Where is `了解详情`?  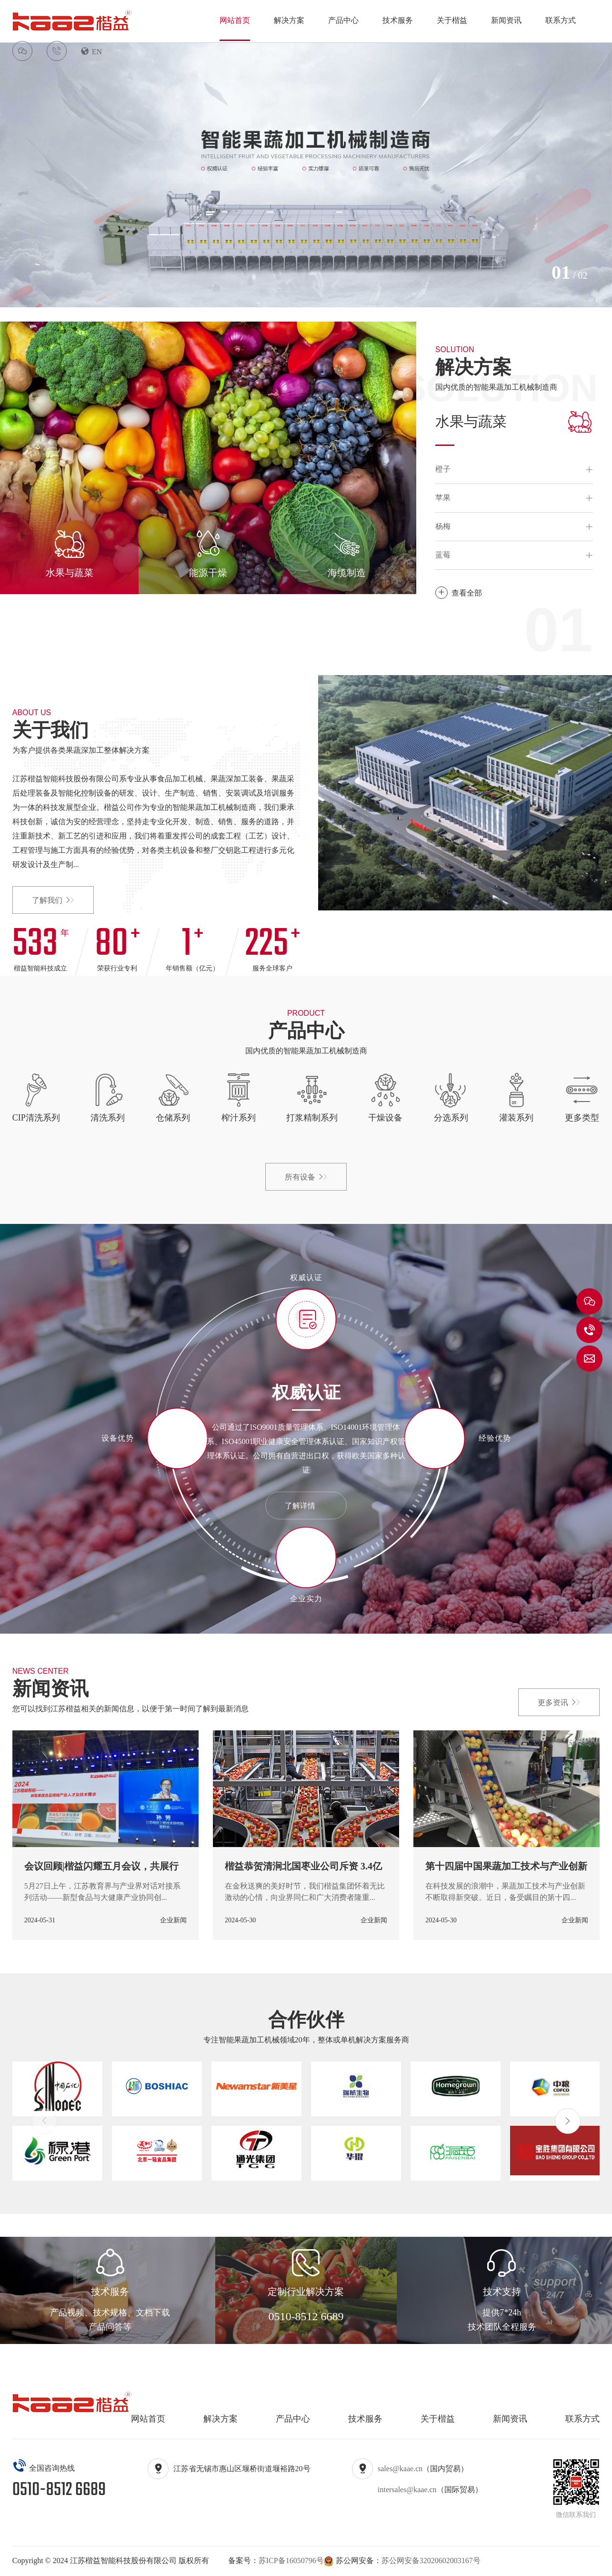 了解详情 is located at coordinates (306, 1506).